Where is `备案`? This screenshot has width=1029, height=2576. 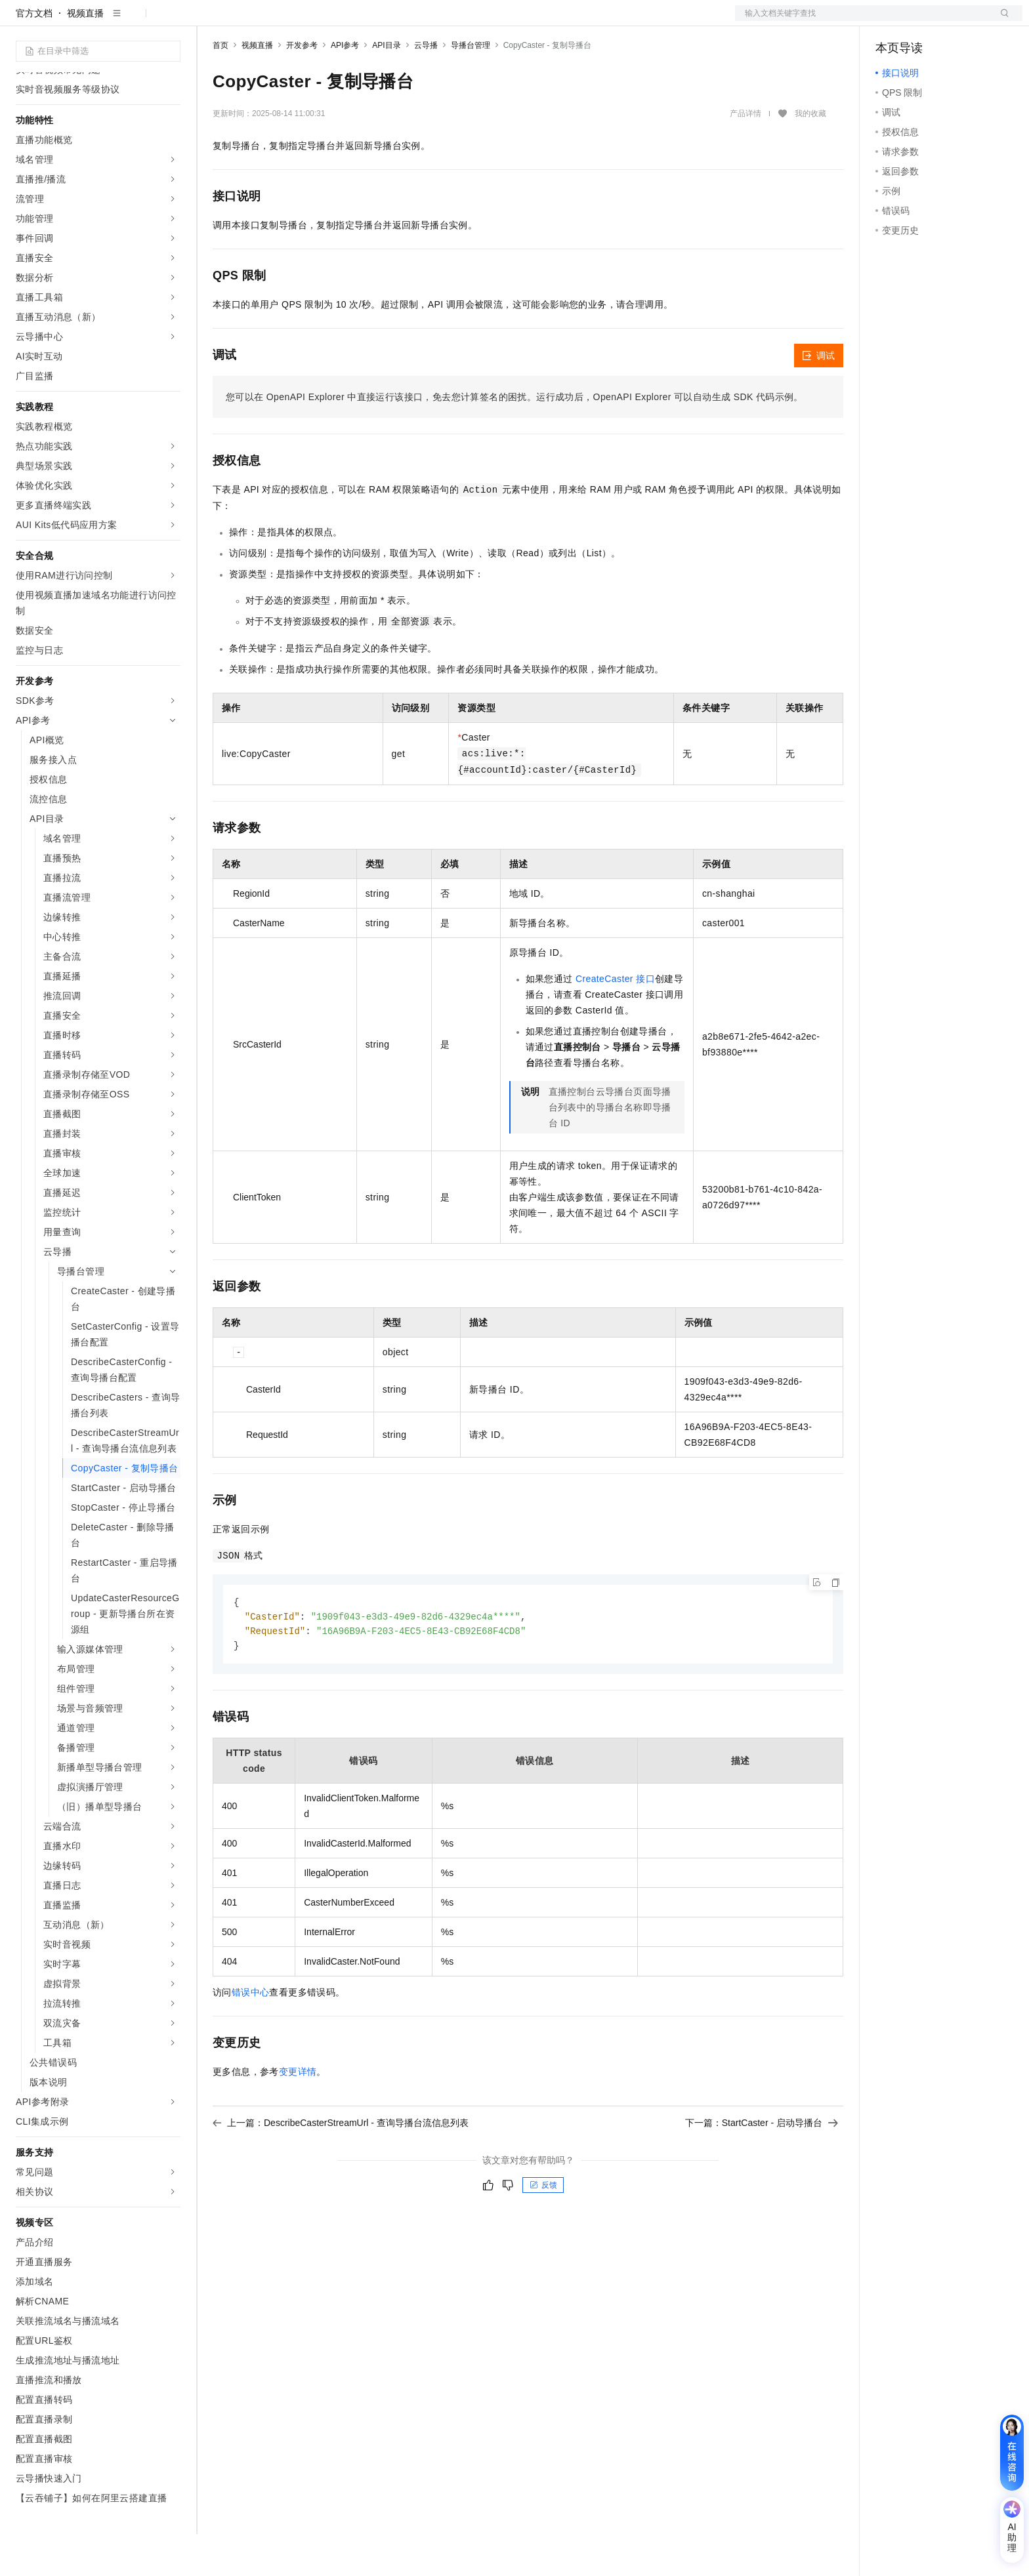
备案 is located at coordinates (890, 21).